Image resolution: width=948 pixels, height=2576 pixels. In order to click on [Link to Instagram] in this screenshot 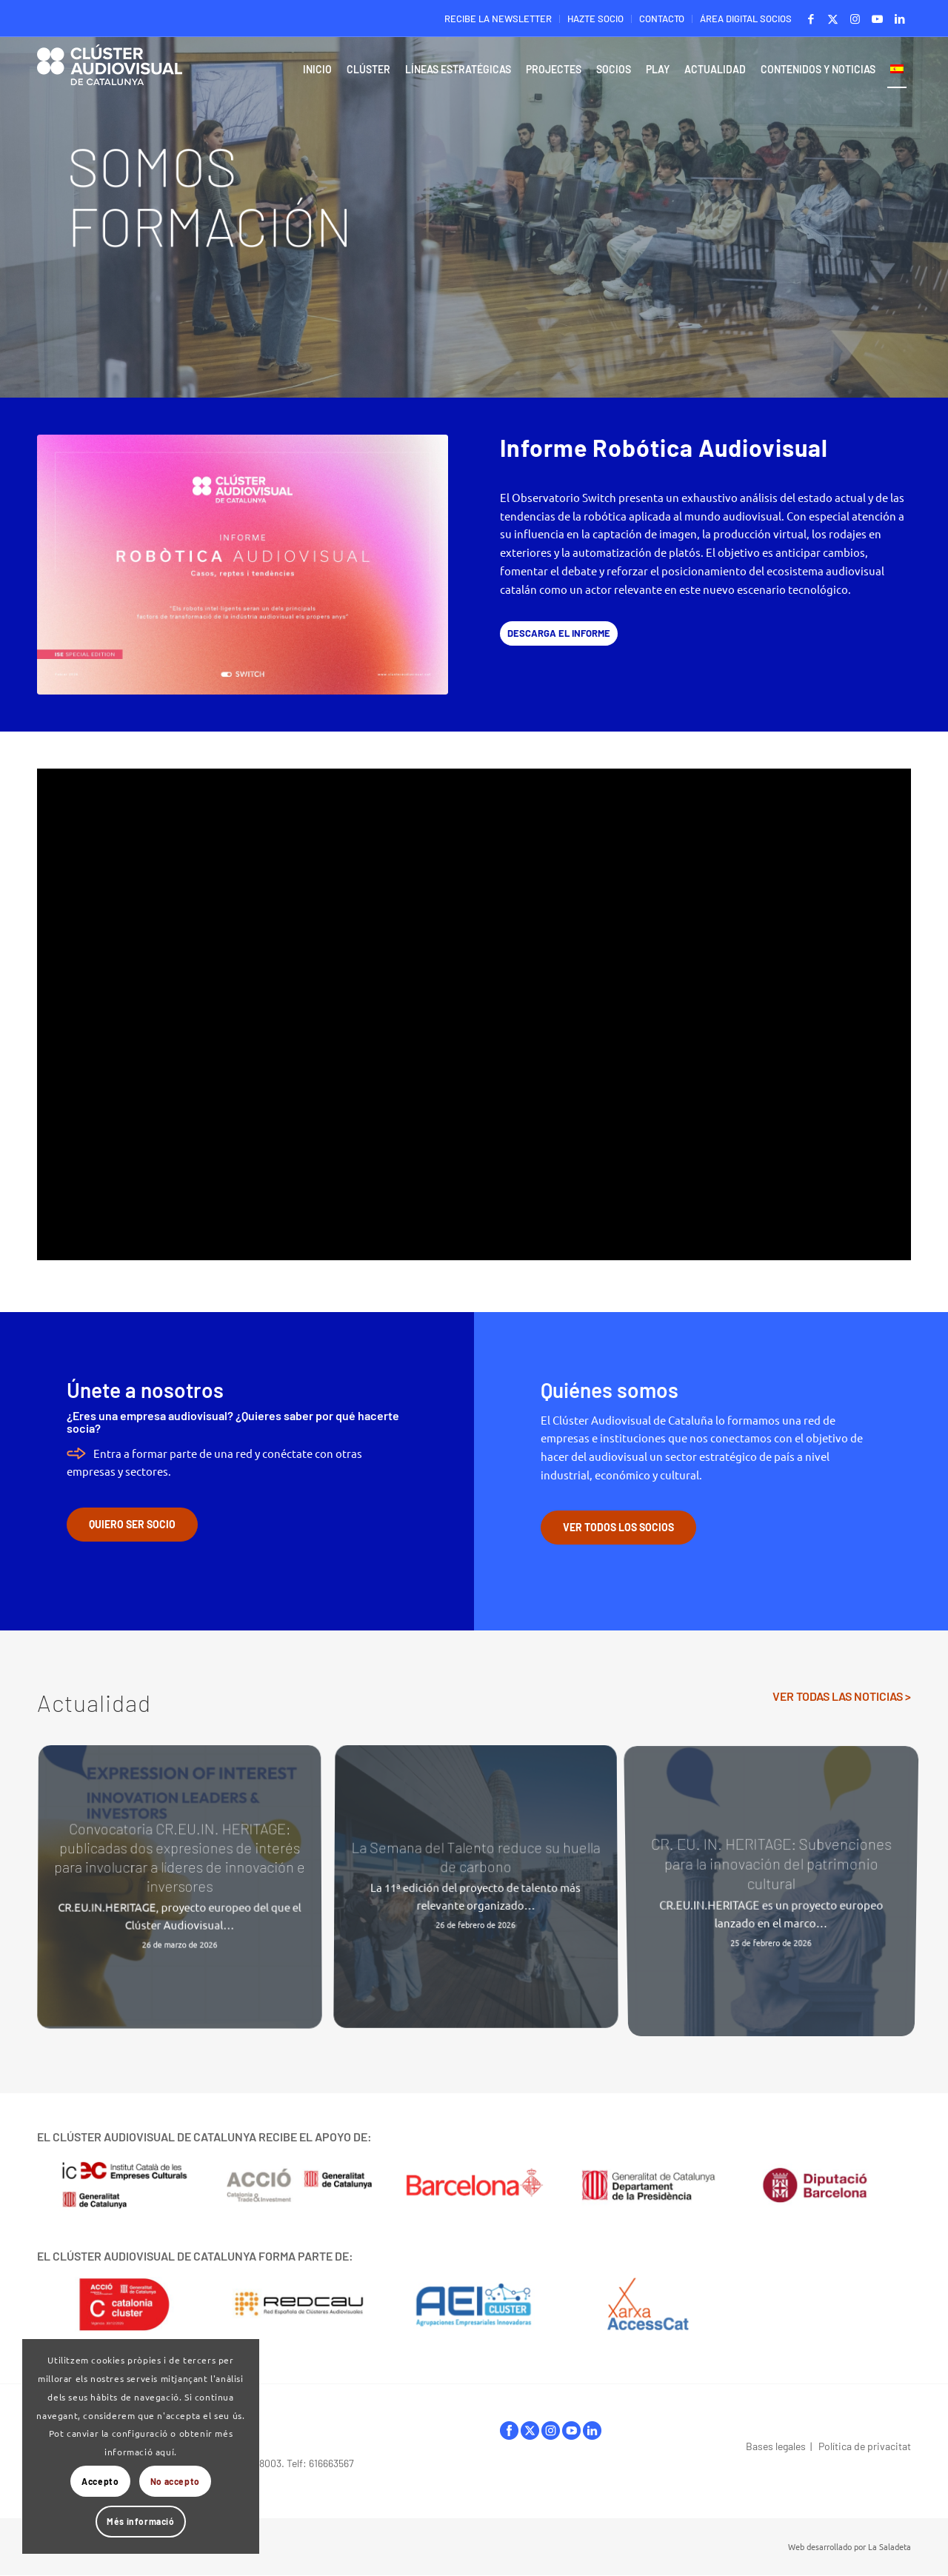, I will do `click(855, 18)`.